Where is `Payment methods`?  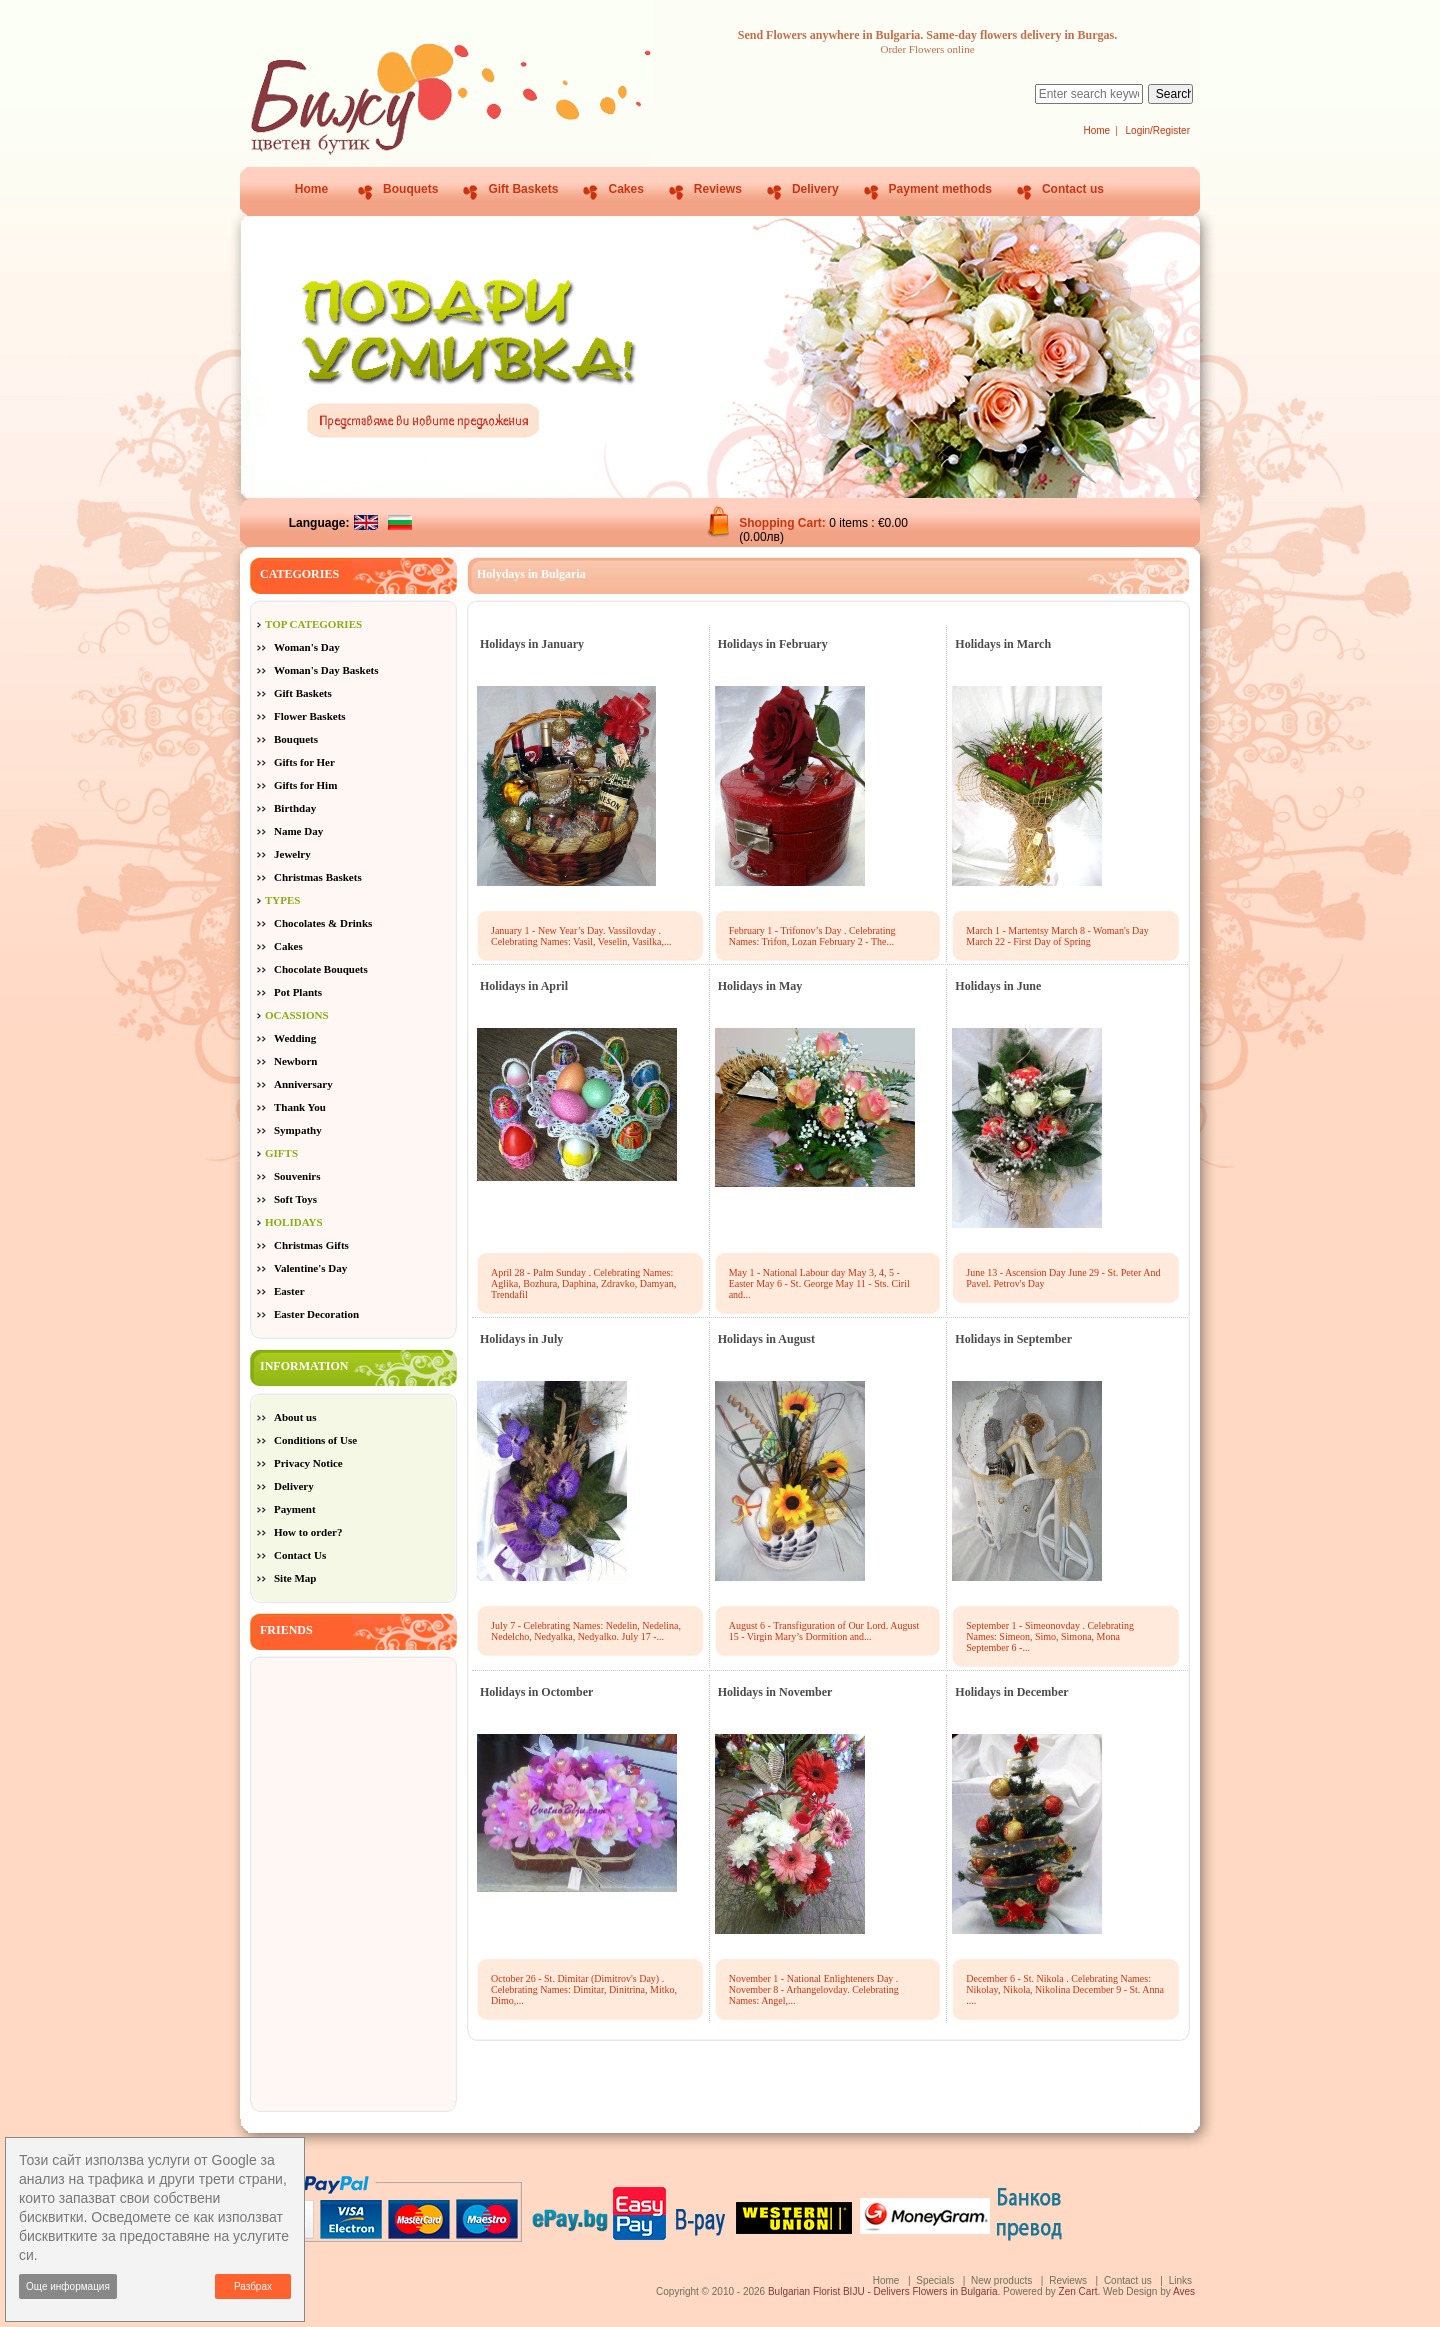 Payment methods is located at coordinates (940, 189).